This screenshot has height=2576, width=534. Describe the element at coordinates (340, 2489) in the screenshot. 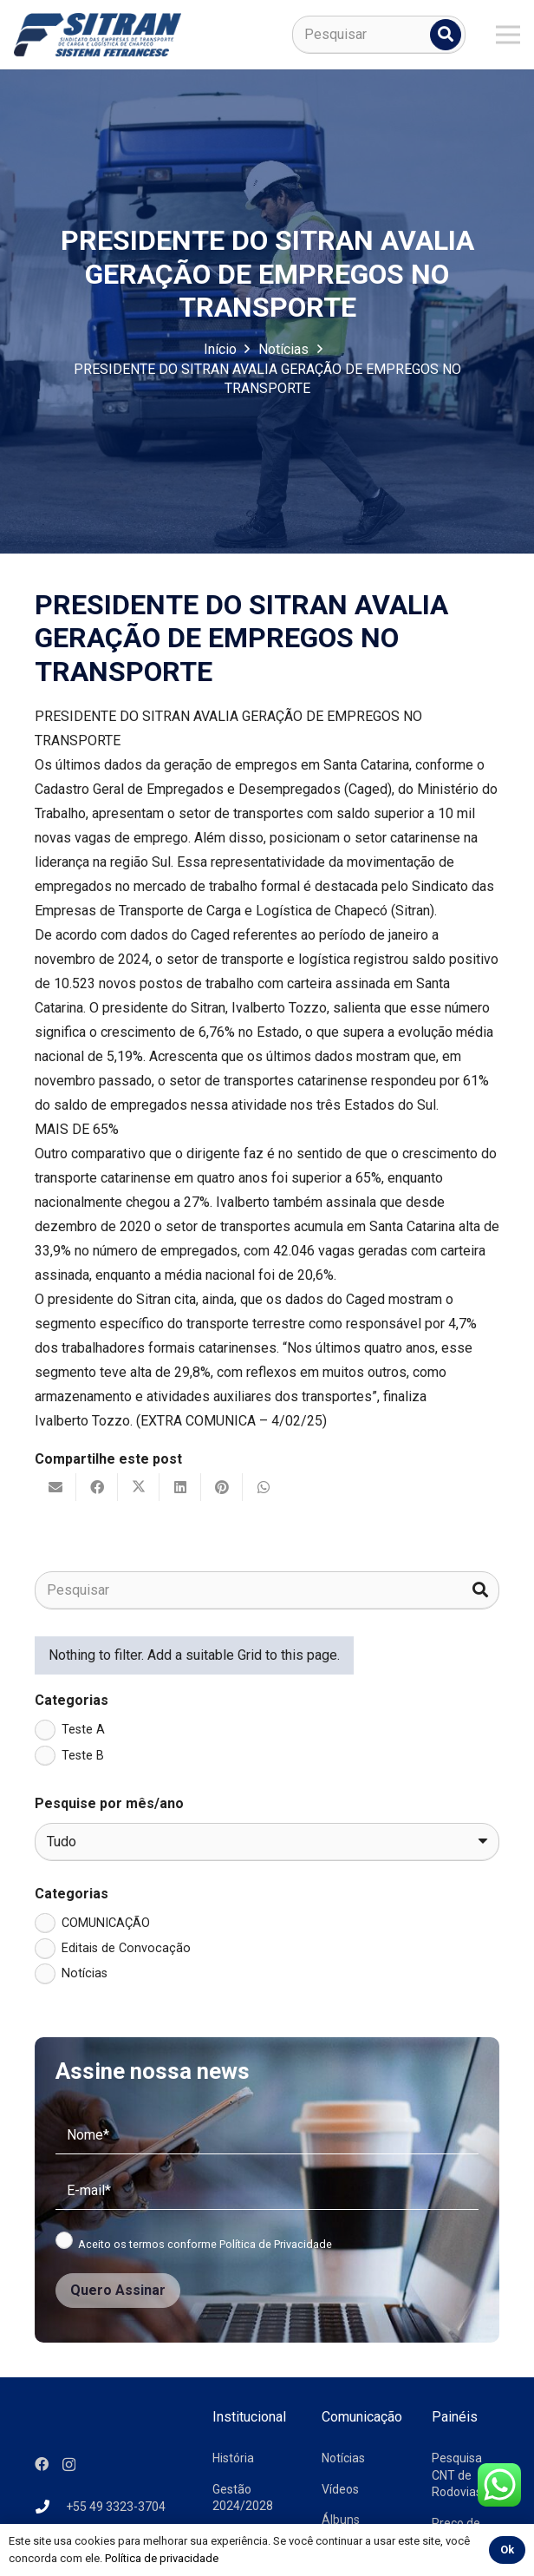

I see `Vídeos` at that location.